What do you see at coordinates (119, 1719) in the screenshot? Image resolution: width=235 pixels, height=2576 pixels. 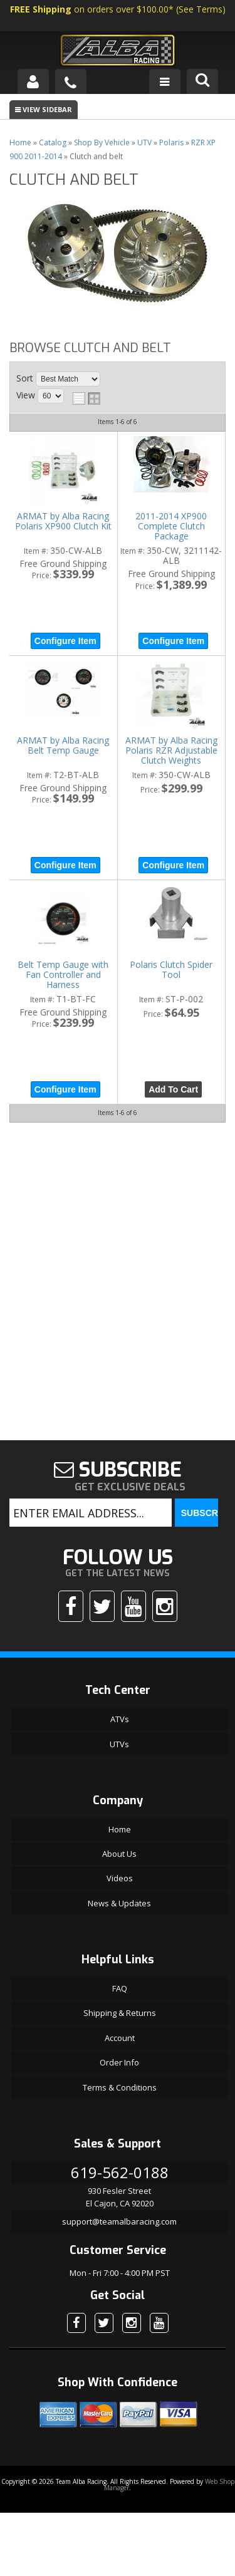 I see `ATVs` at bounding box center [119, 1719].